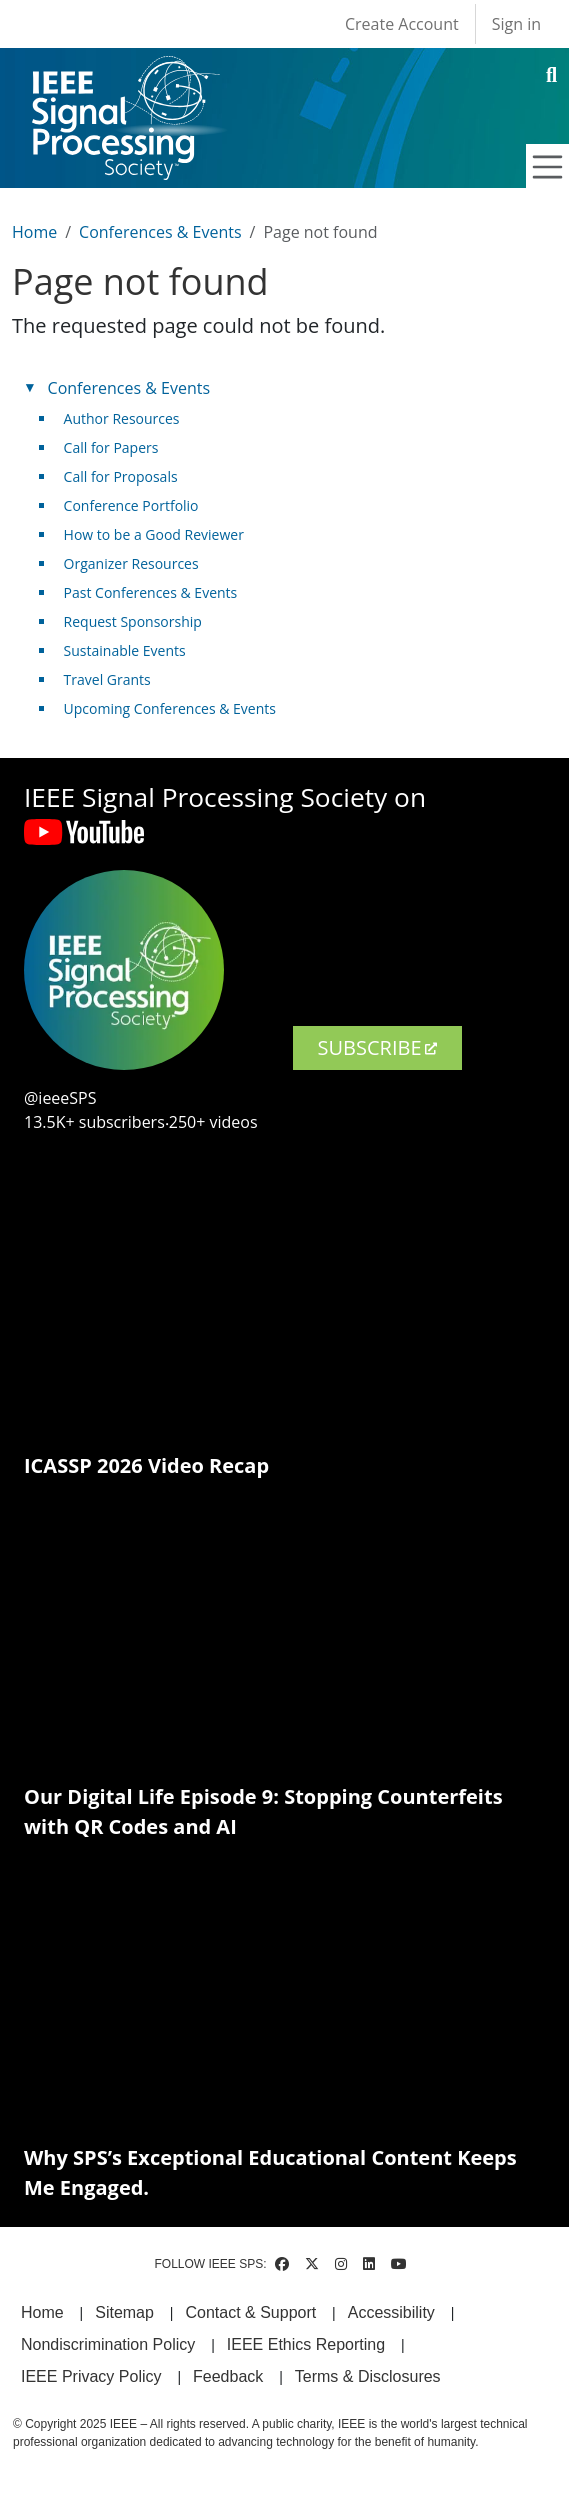 The image size is (569, 2494). Describe the element at coordinates (250, 2312) in the screenshot. I see `Contact & Support` at that location.